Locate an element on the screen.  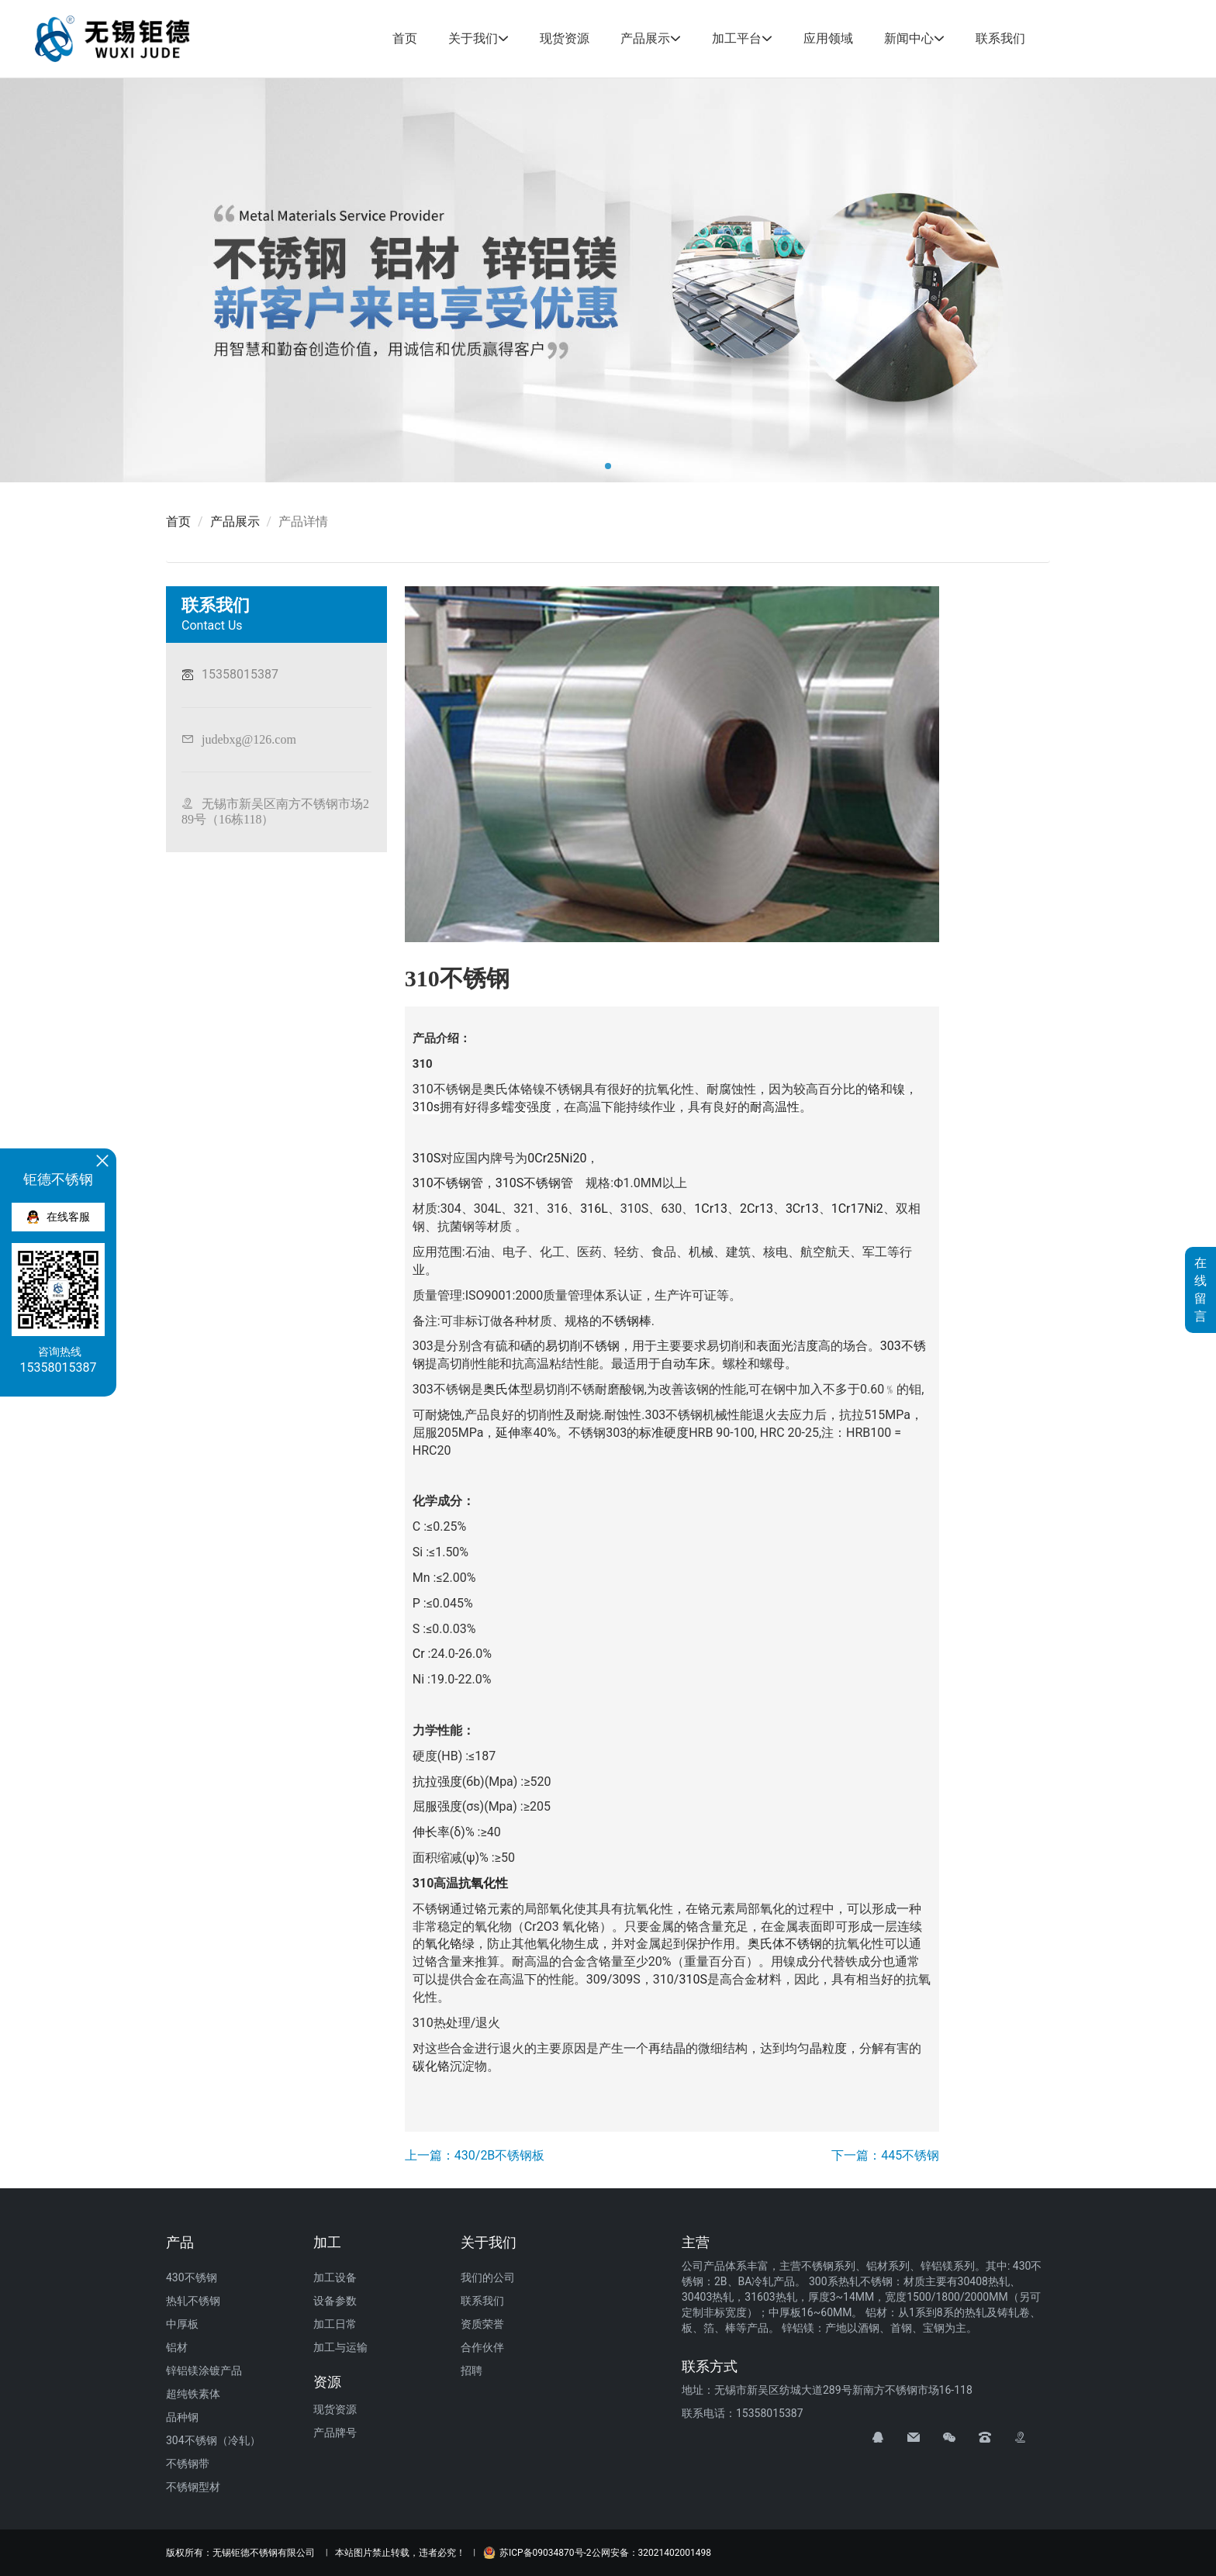
锌铝镁涂镀产品 is located at coordinates (204, 2370).